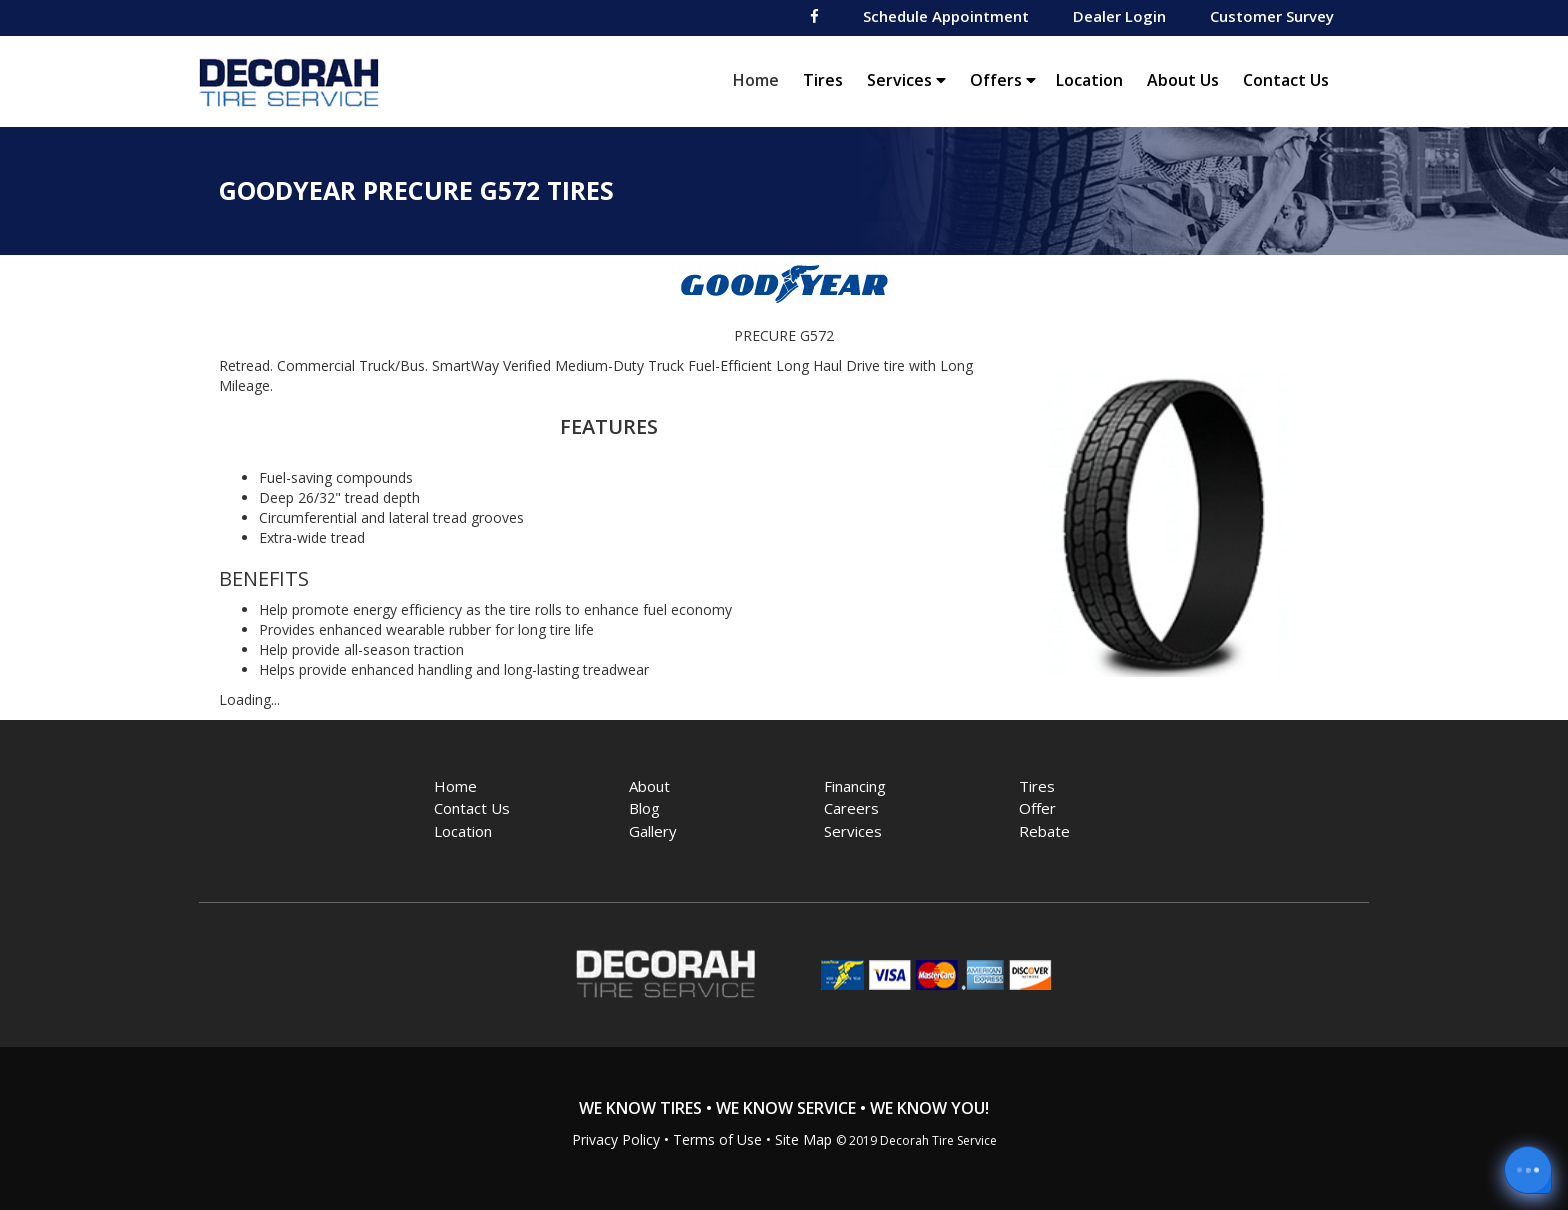  I want to click on Services, so click(906, 80).